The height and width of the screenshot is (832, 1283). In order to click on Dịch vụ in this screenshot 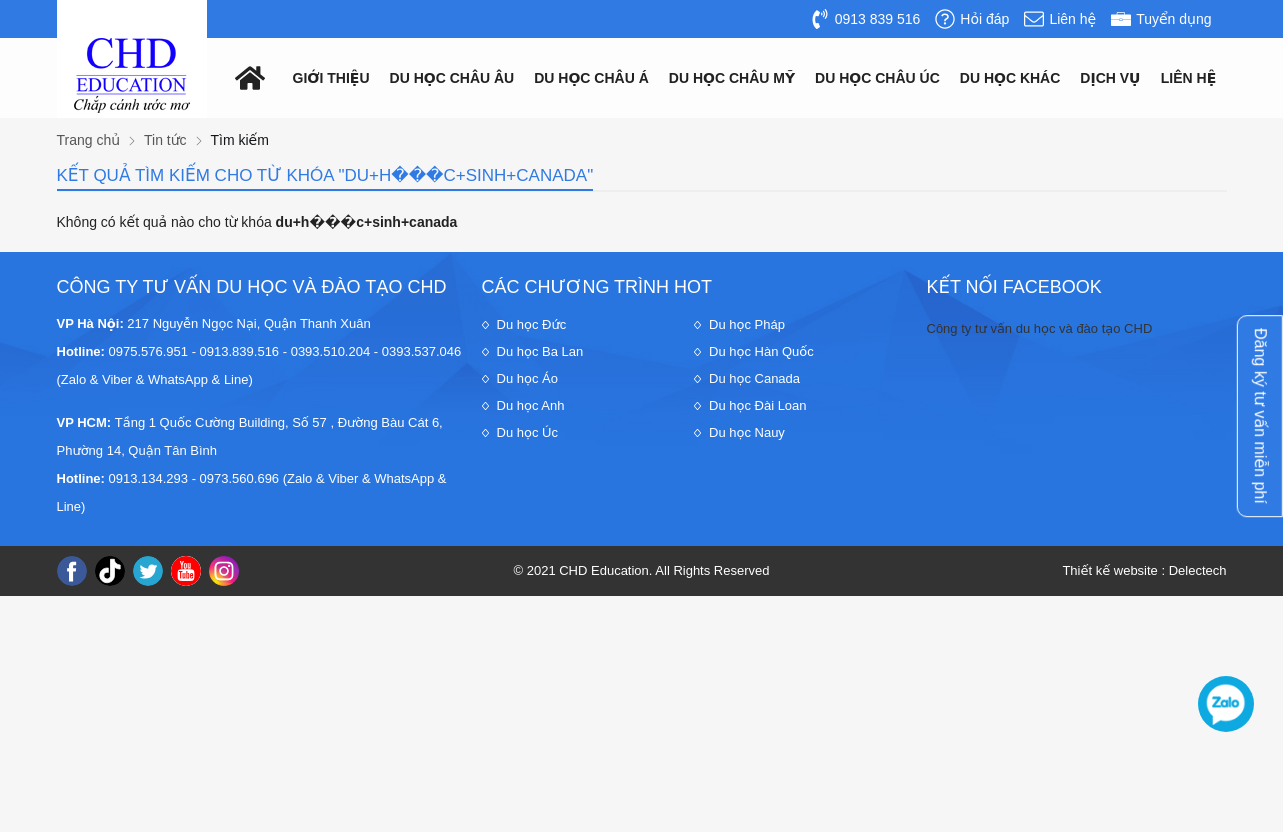, I will do `click(1110, 78)`.